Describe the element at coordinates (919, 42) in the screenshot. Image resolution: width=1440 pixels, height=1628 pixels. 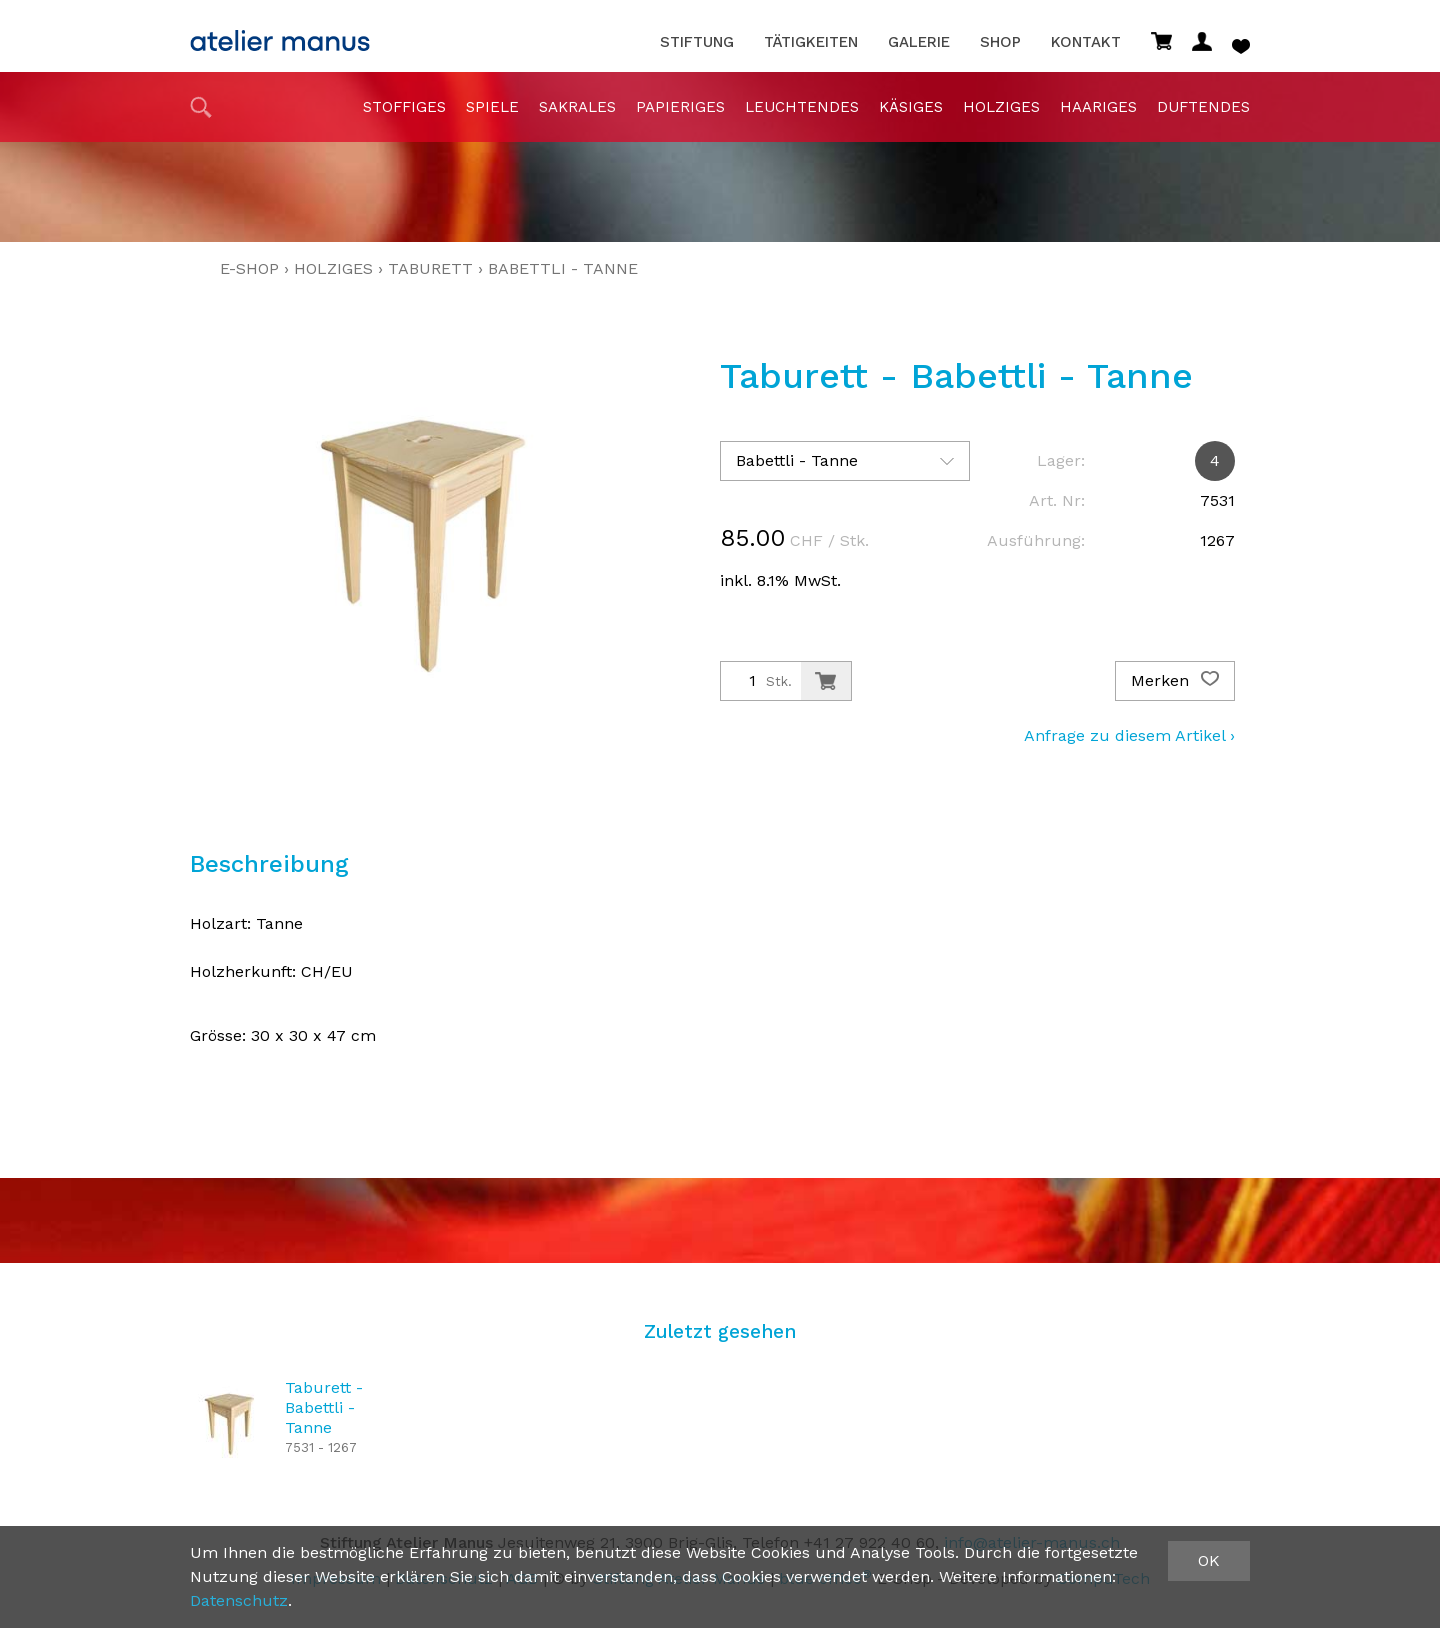
I see `Galerie` at that location.